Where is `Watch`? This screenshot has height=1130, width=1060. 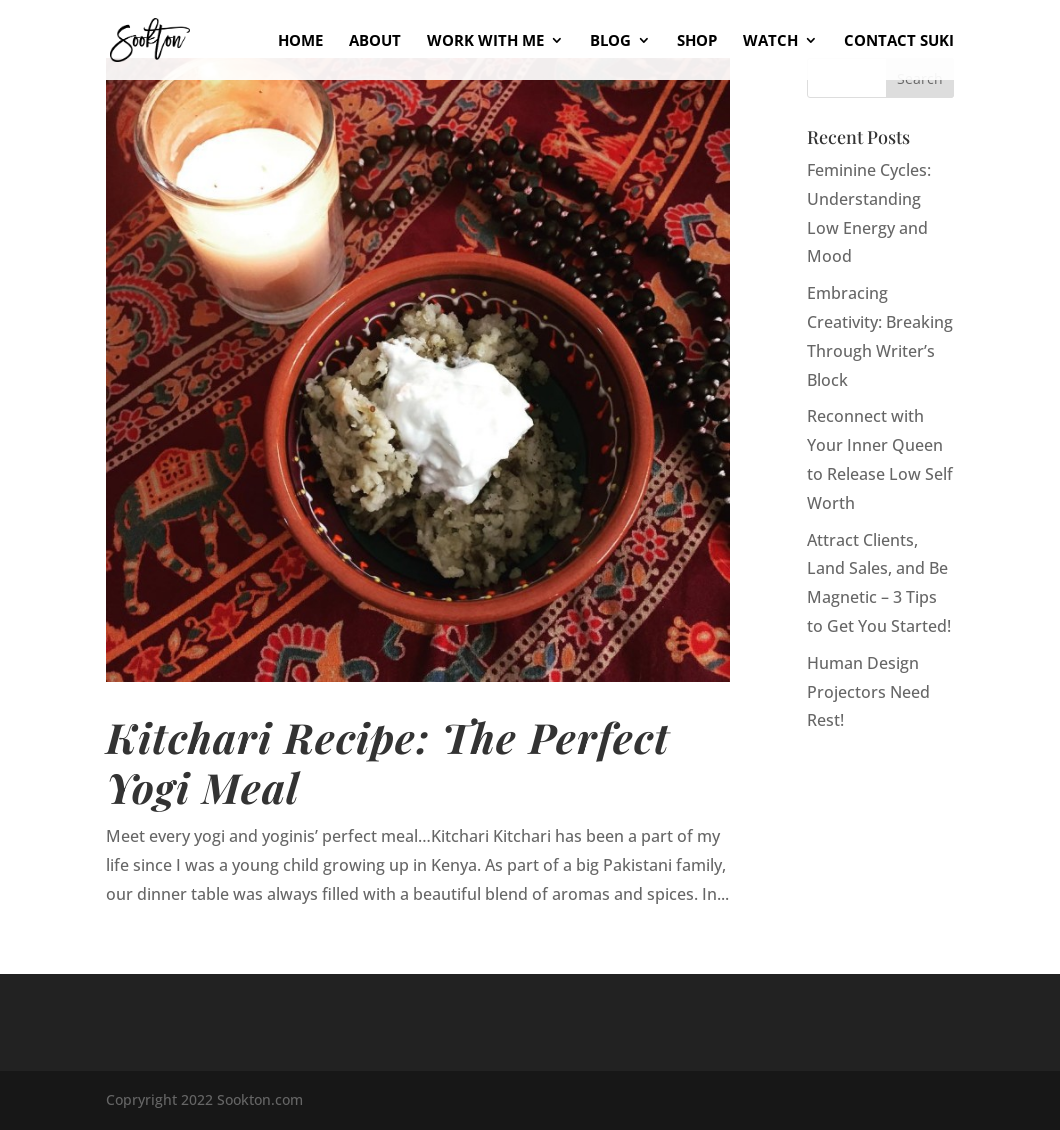 Watch is located at coordinates (770, 41).